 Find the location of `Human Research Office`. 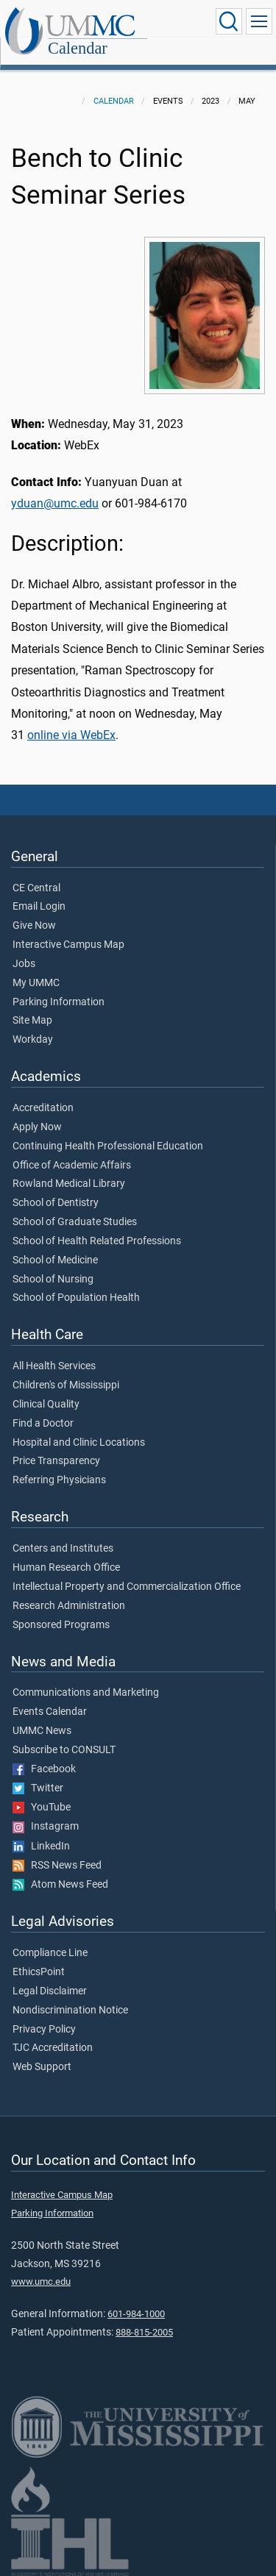

Human Research Office is located at coordinates (66, 1568).